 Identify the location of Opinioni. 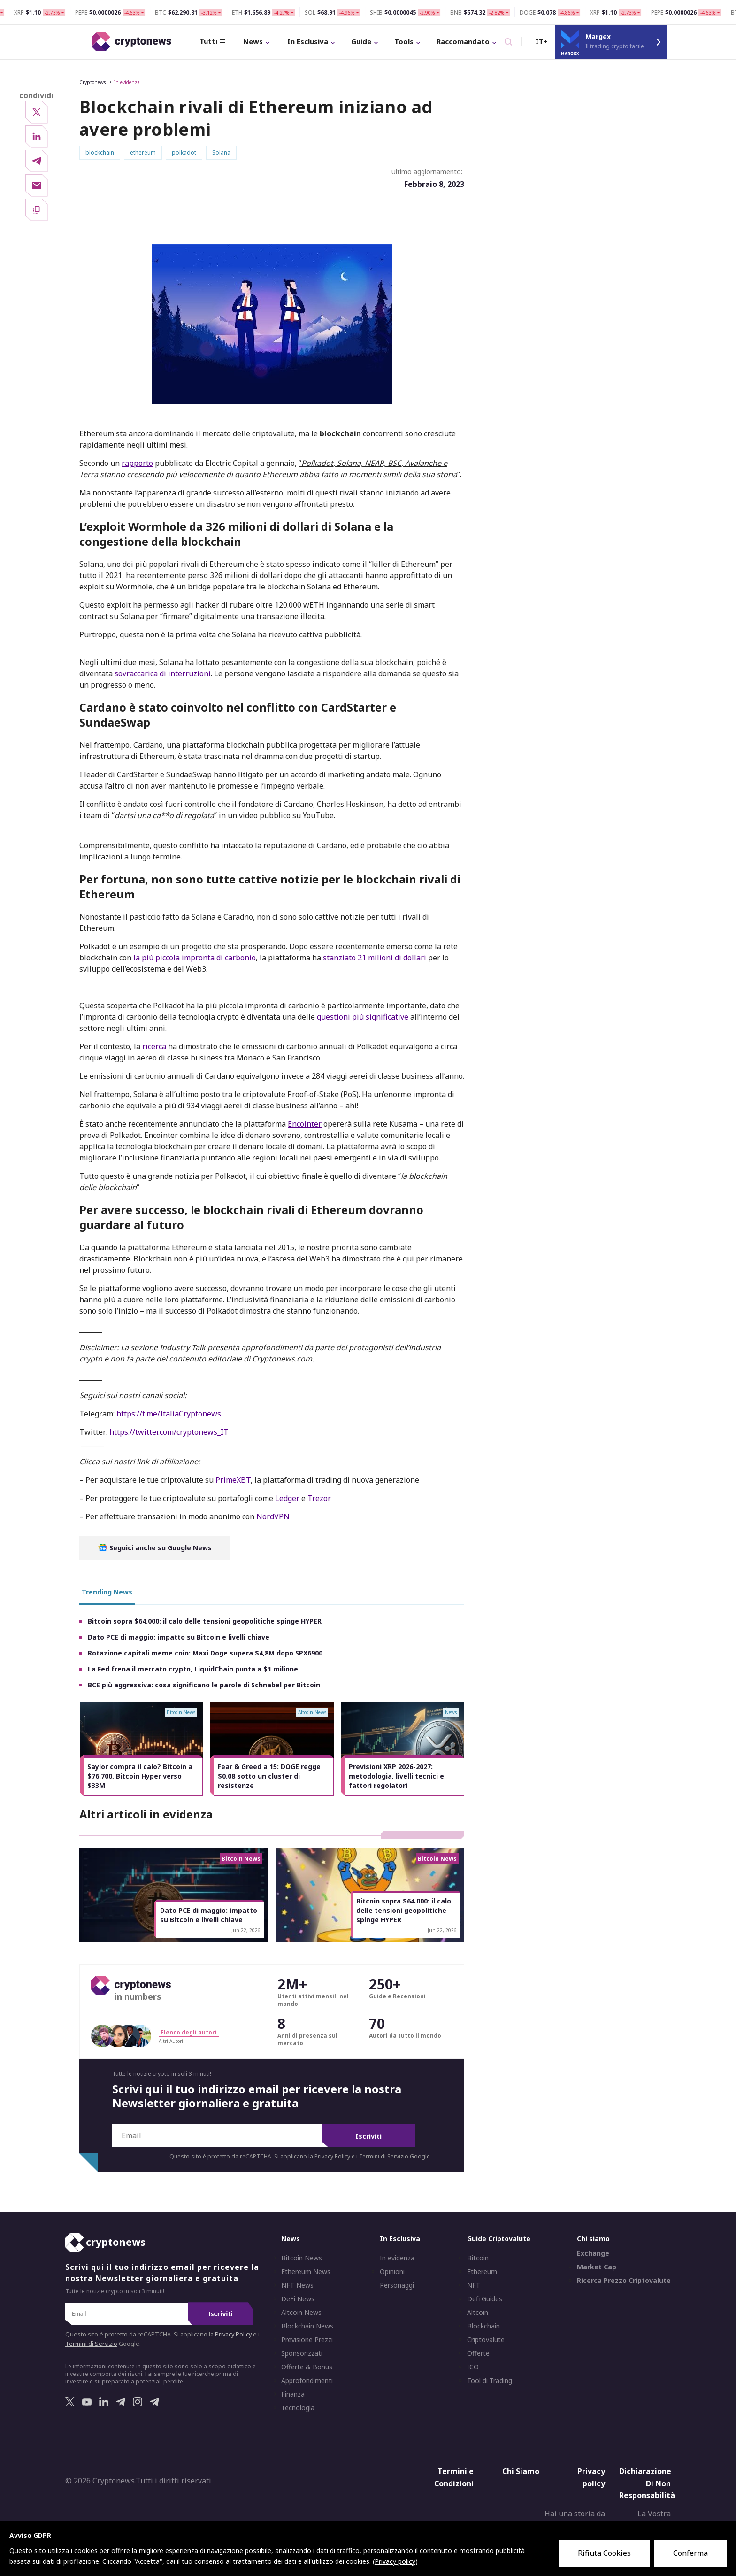
(392, 2273).